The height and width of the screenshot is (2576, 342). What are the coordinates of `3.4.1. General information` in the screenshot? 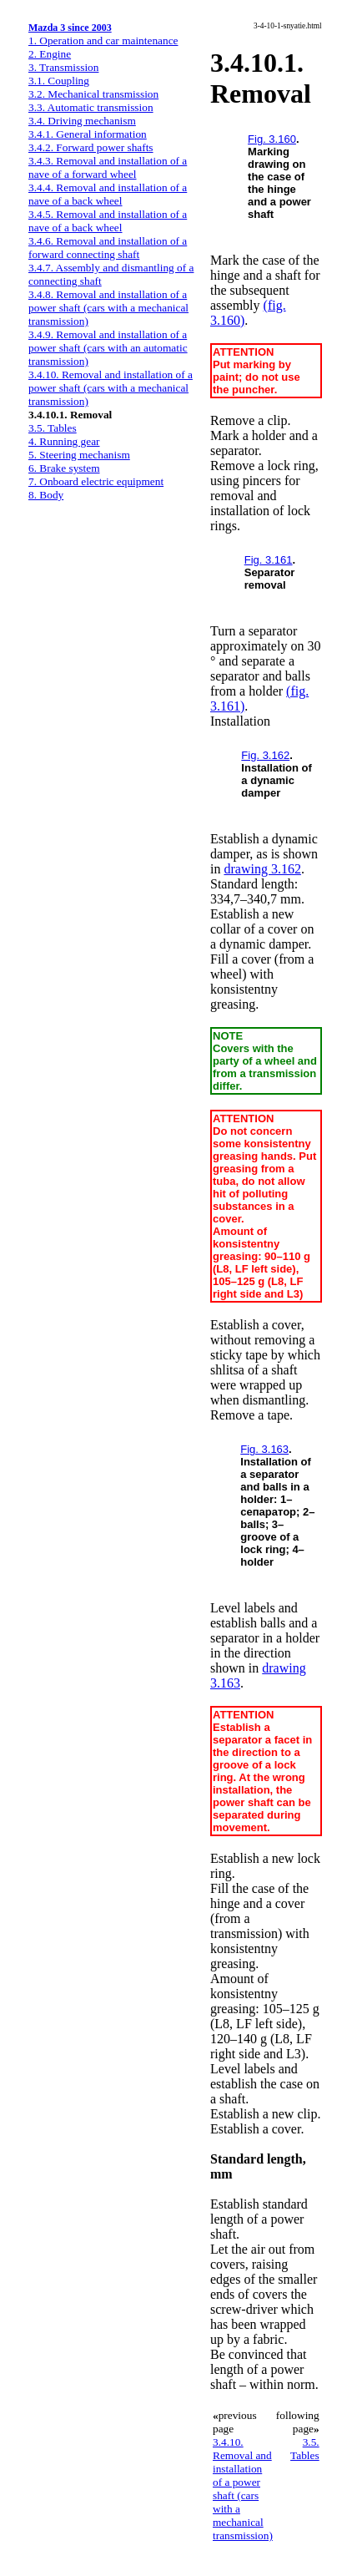 It's located at (87, 134).